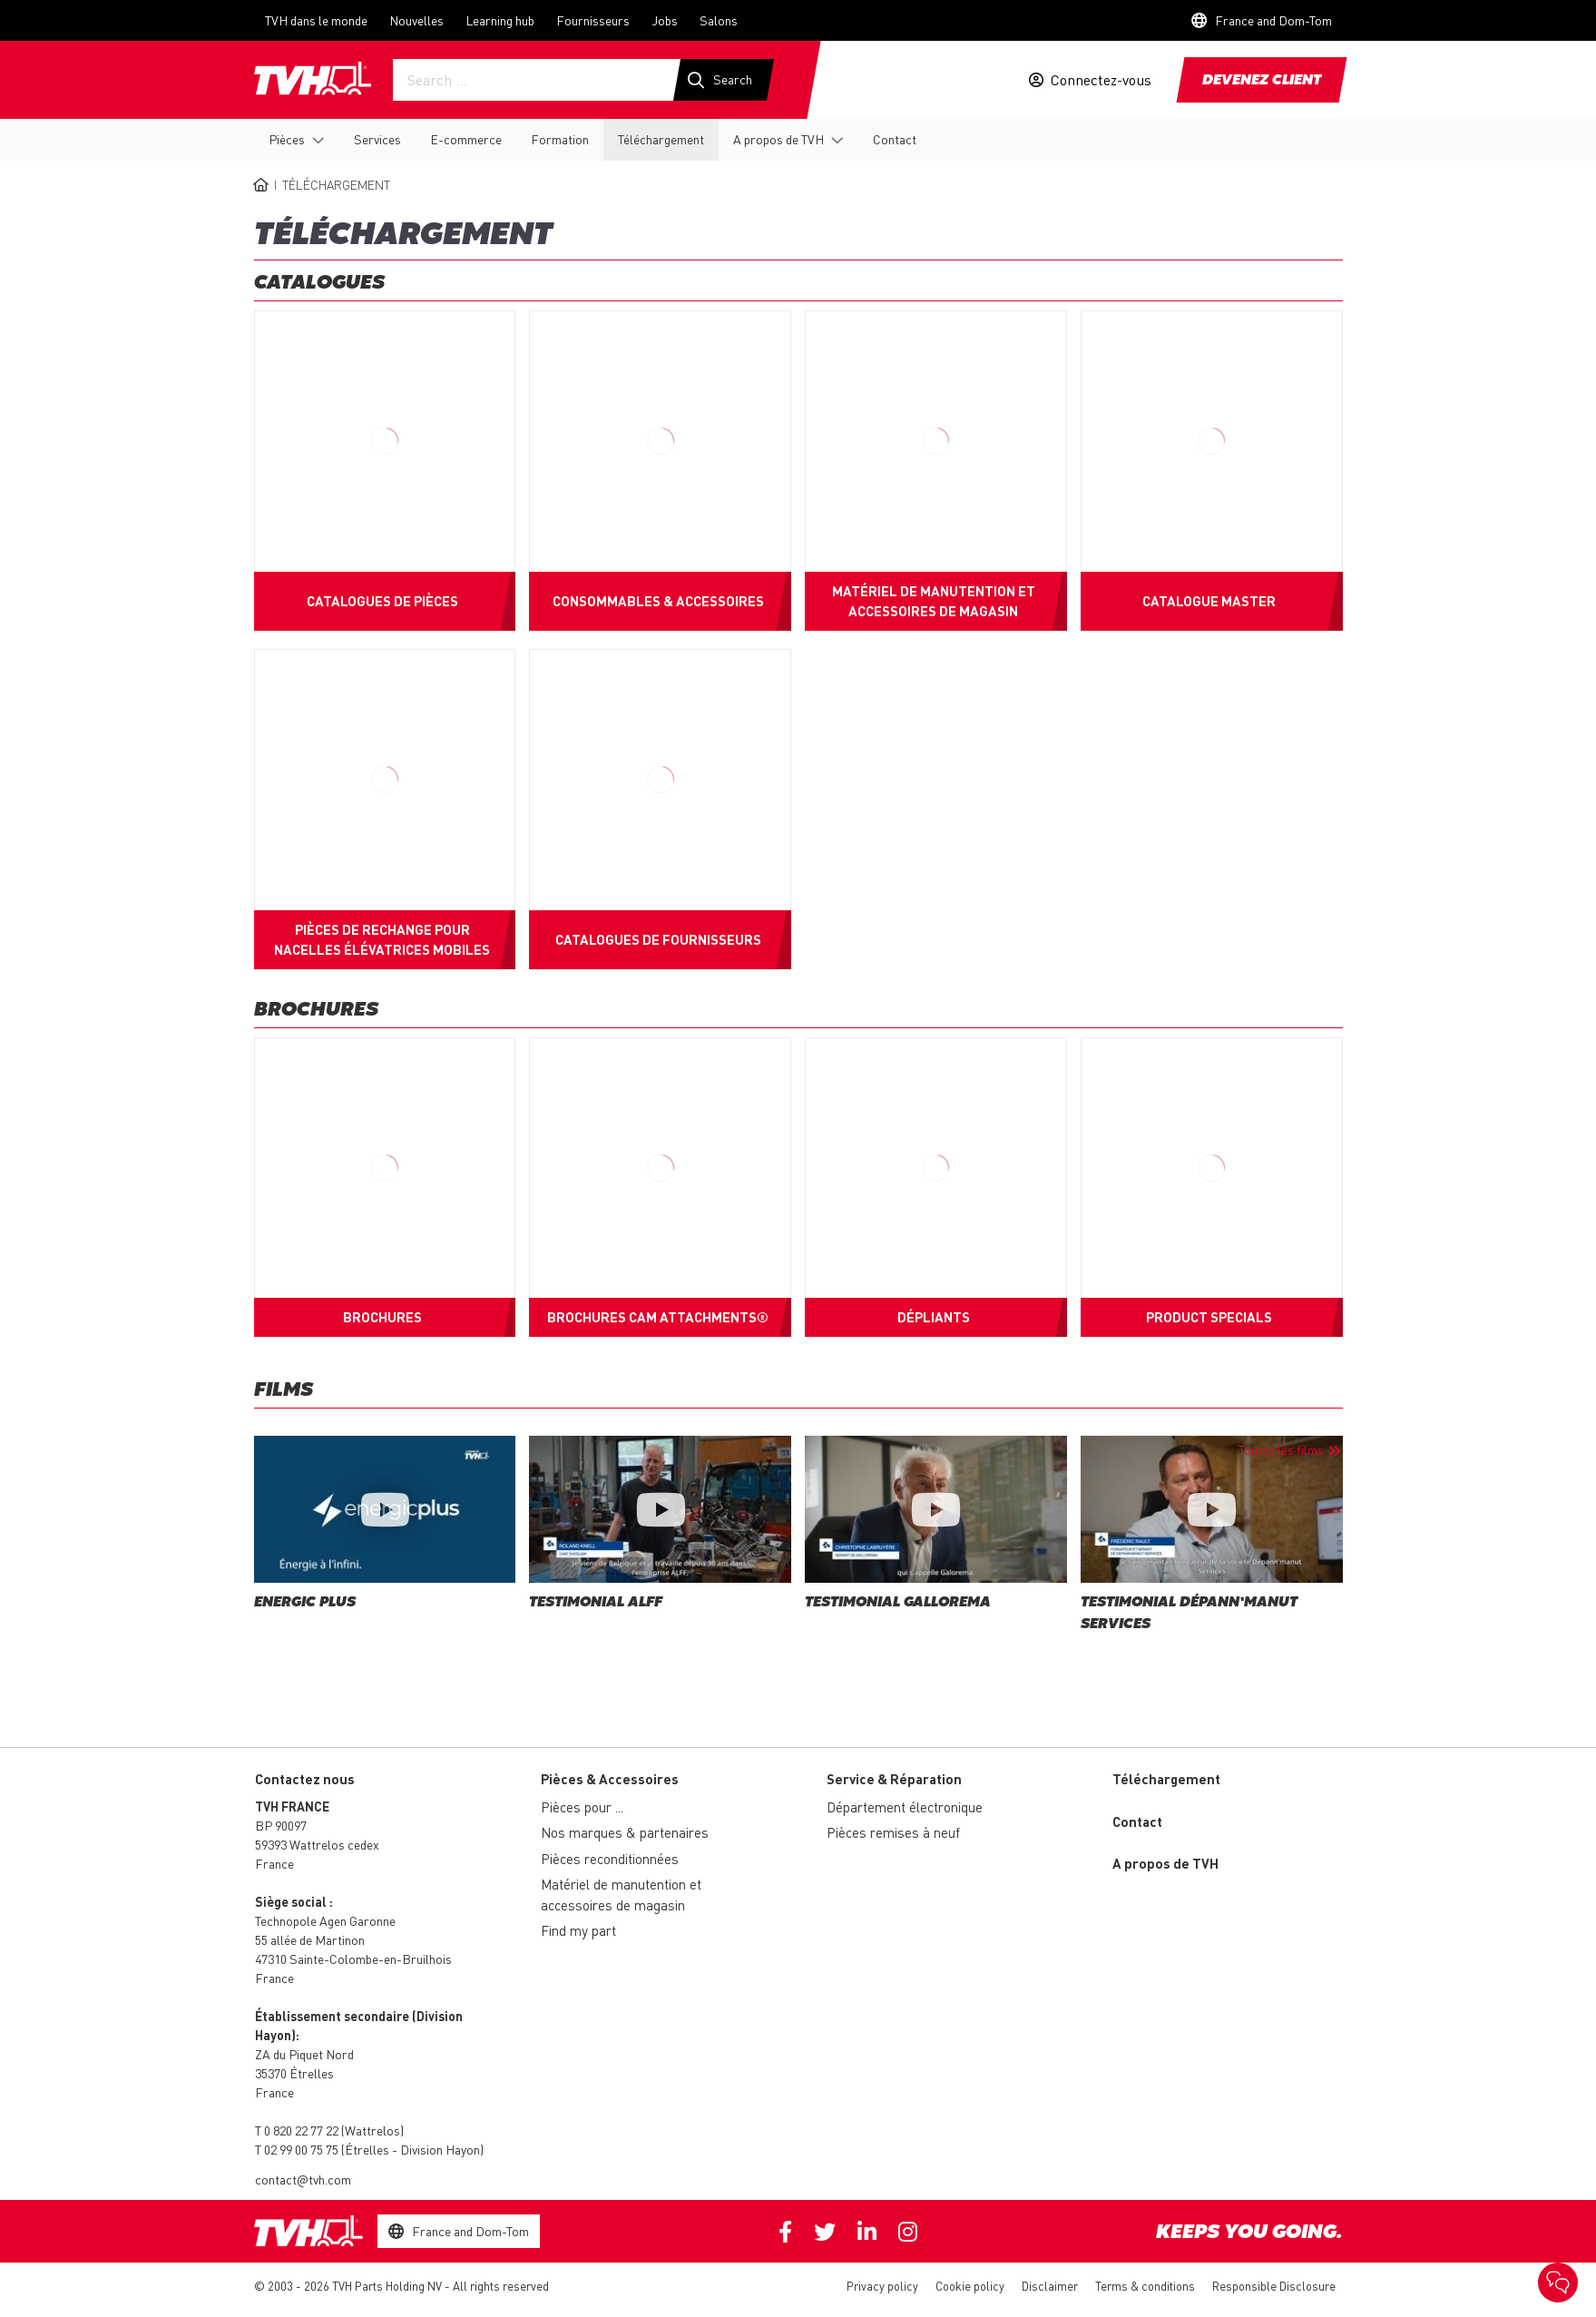  What do you see at coordinates (894, 1779) in the screenshot?
I see `Service & Réparation` at bounding box center [894, 1779].